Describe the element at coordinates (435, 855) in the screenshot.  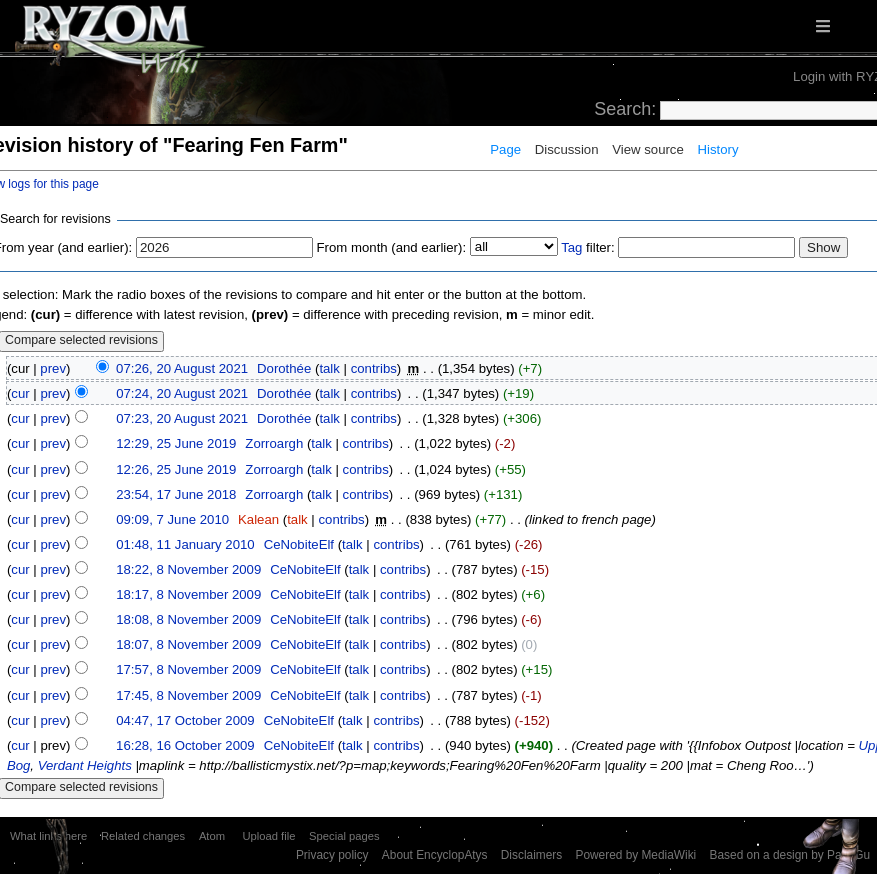
I see `About EncyclopAtys` at that location.